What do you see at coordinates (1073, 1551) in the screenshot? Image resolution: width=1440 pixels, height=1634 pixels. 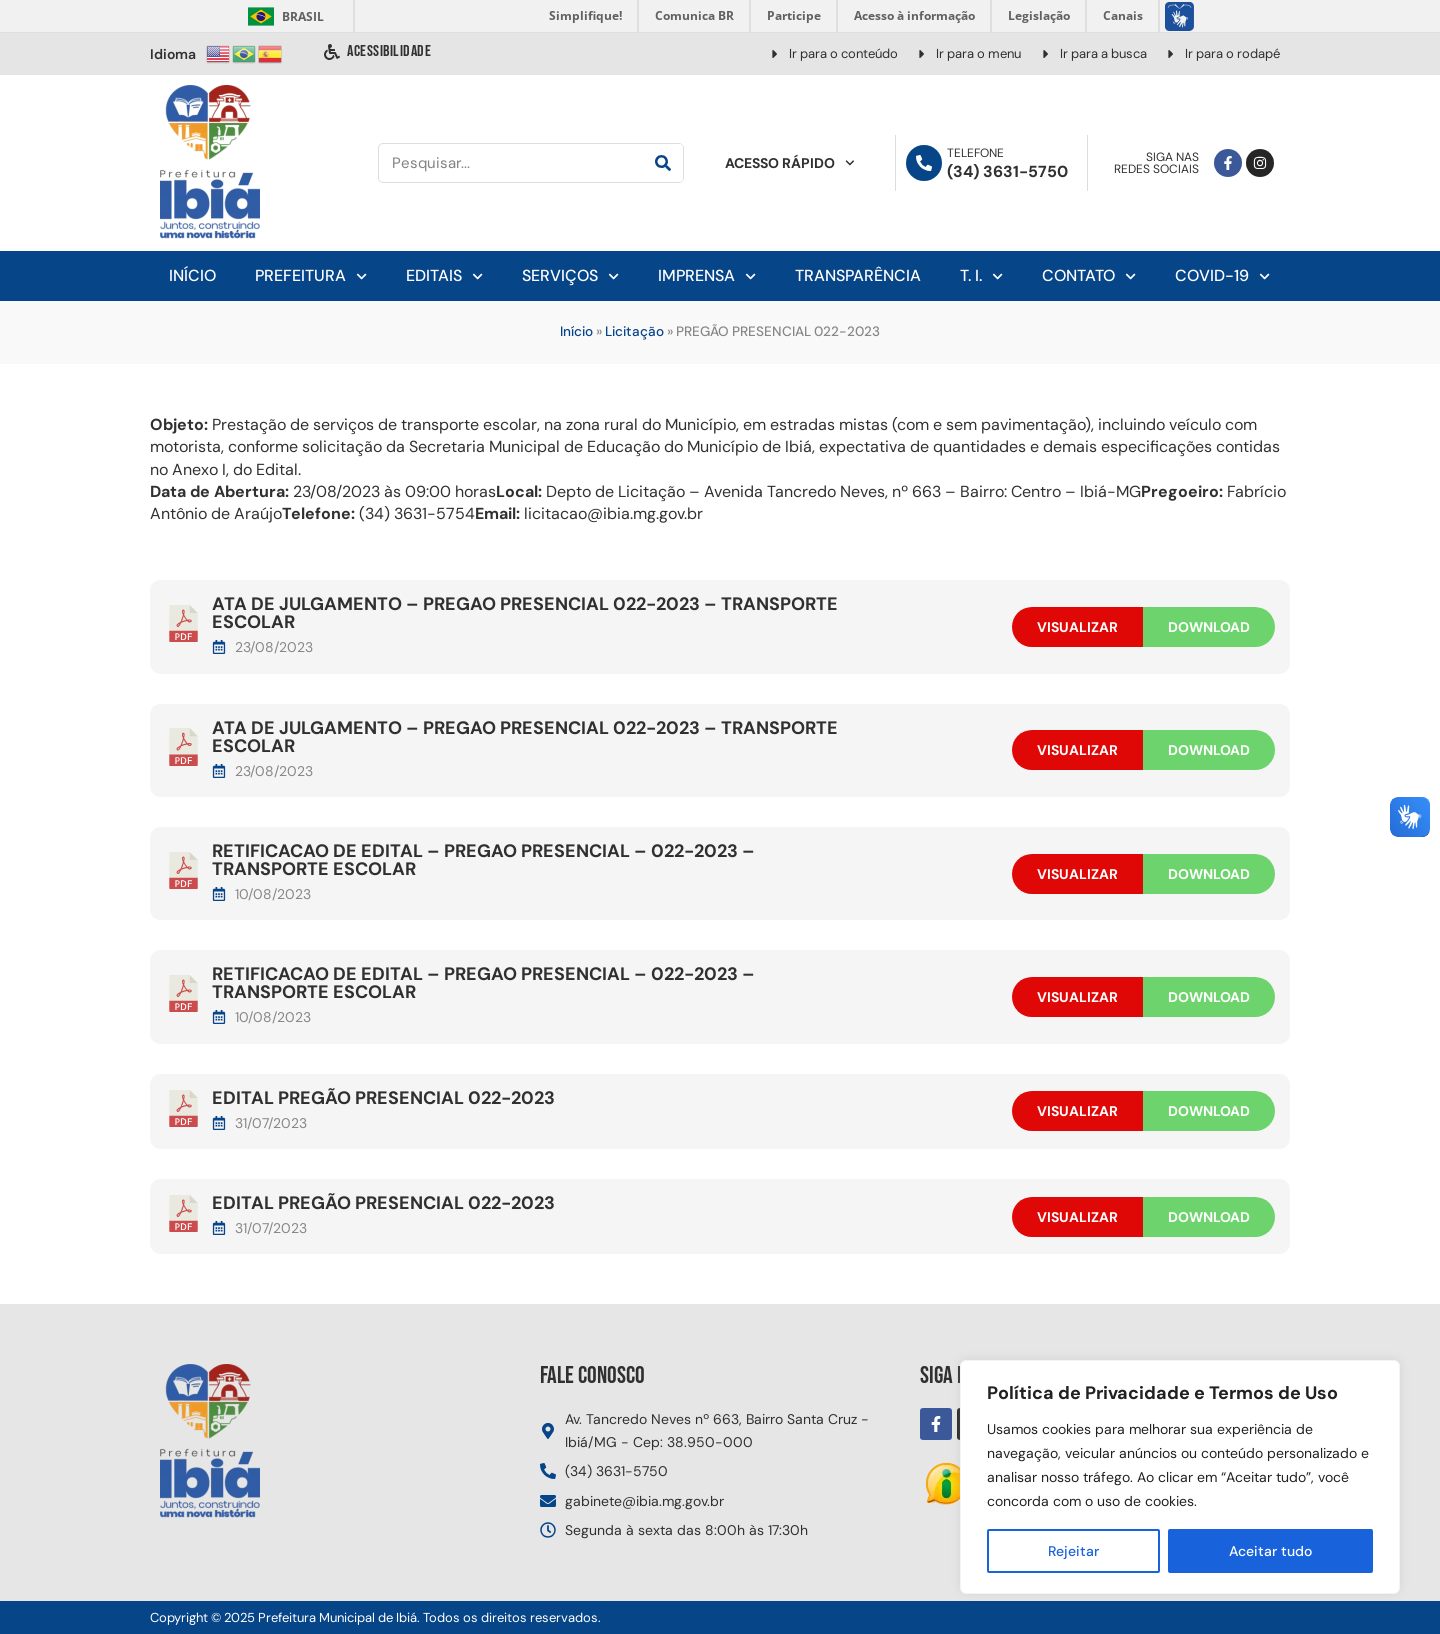 I see `Rejeitar` at bounding box center [1073, 1551].